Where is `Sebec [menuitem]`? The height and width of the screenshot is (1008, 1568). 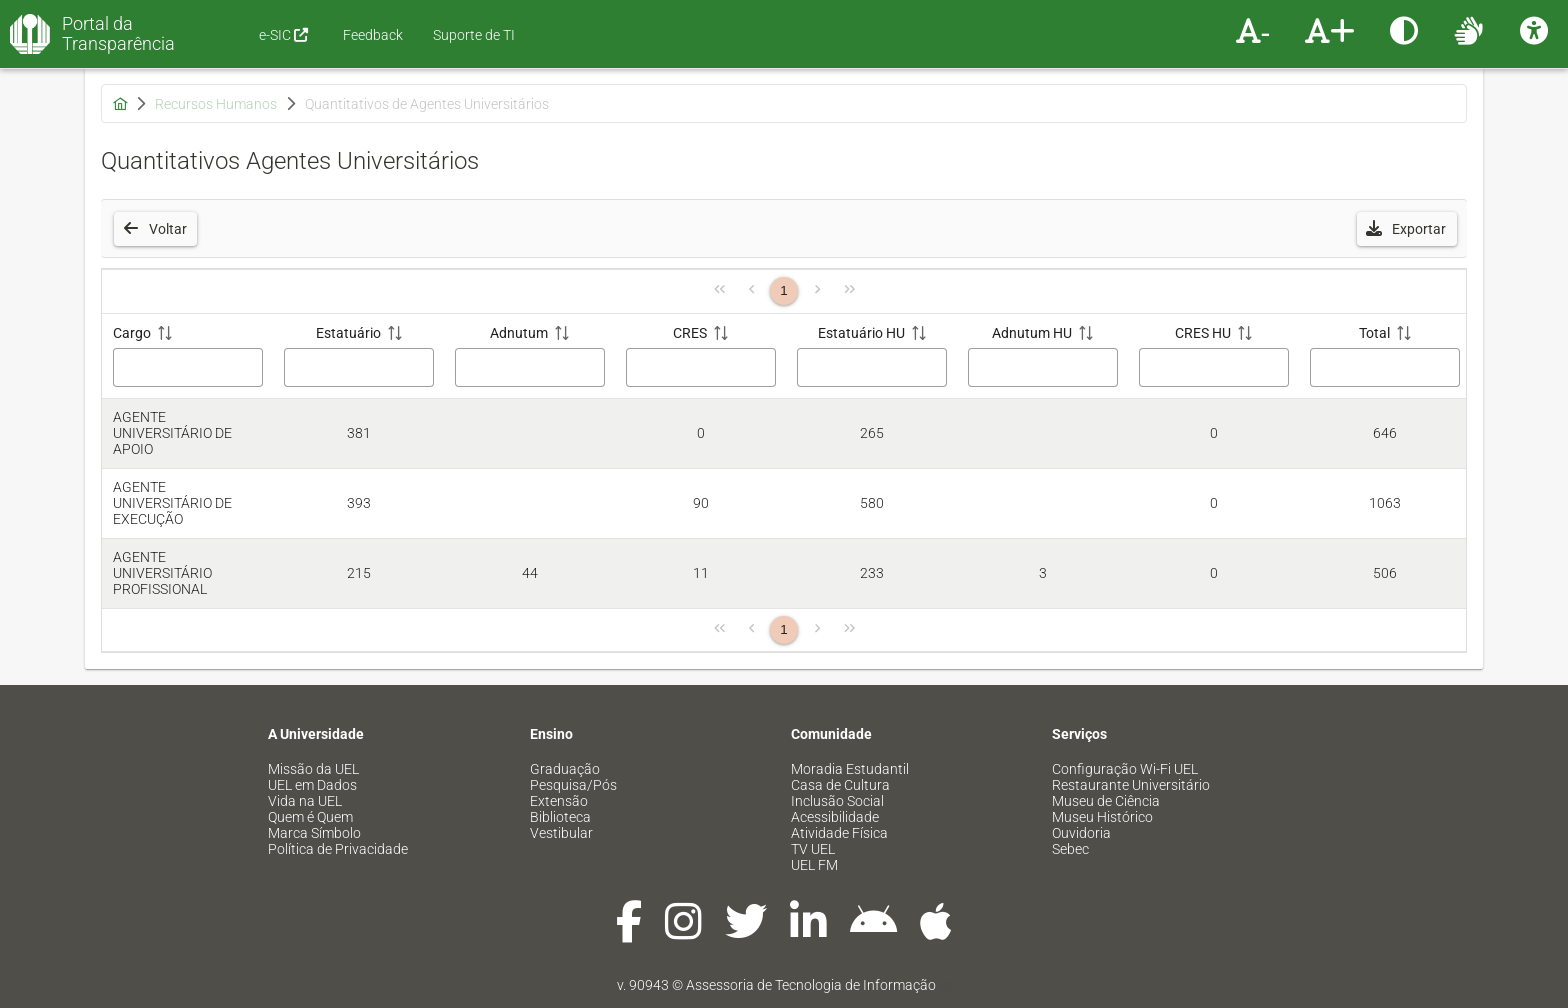 Sebec [menuitem] is located at coordinates (1070, 849).